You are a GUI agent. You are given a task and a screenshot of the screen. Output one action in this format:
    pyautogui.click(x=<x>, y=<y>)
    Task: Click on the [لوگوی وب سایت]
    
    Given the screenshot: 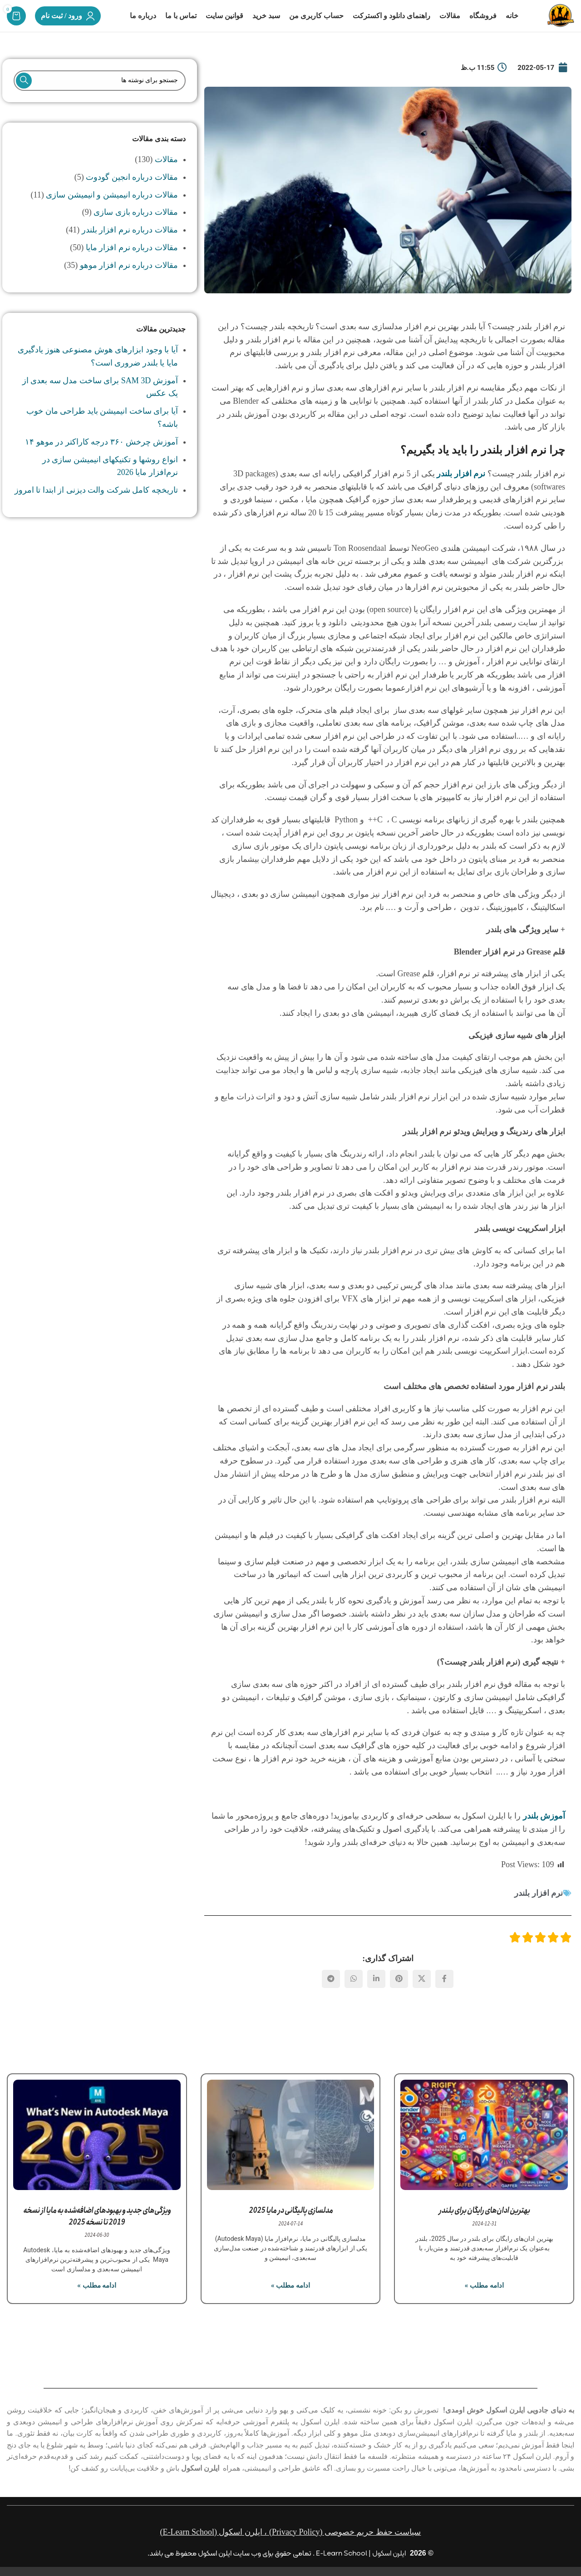 What is the action you would take?
    pyautogui.click(x=553, y=22)
    